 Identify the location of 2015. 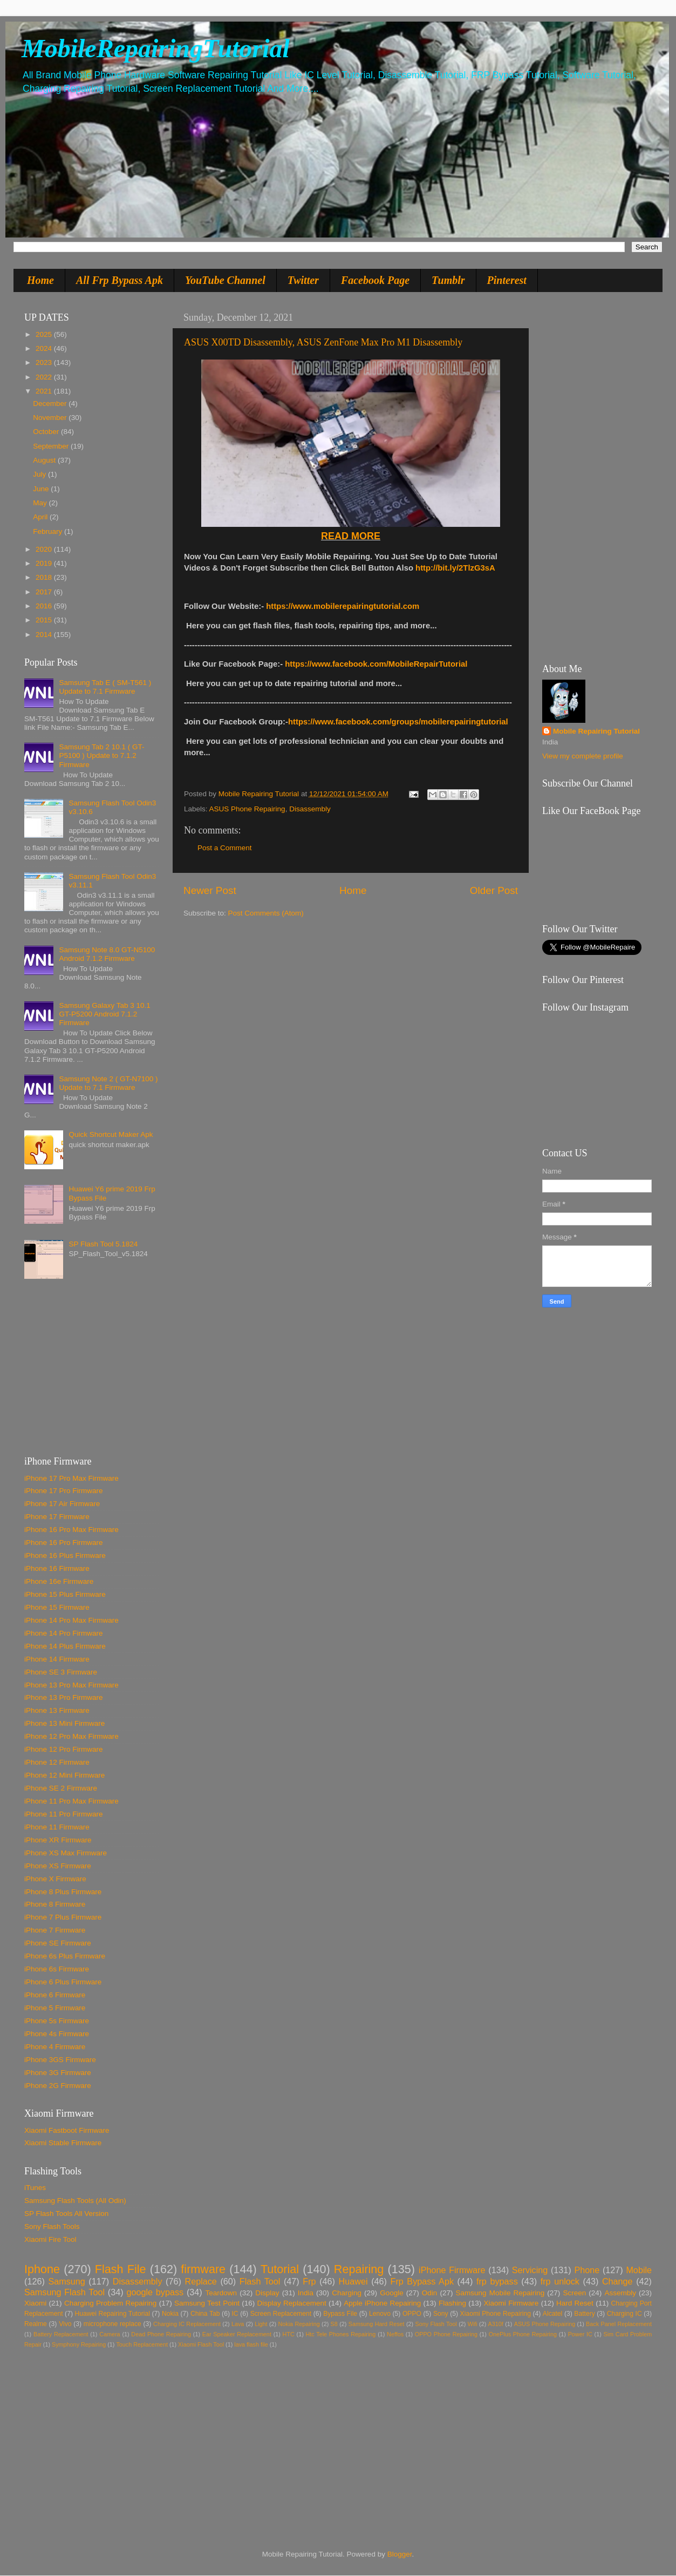
(45, 620).